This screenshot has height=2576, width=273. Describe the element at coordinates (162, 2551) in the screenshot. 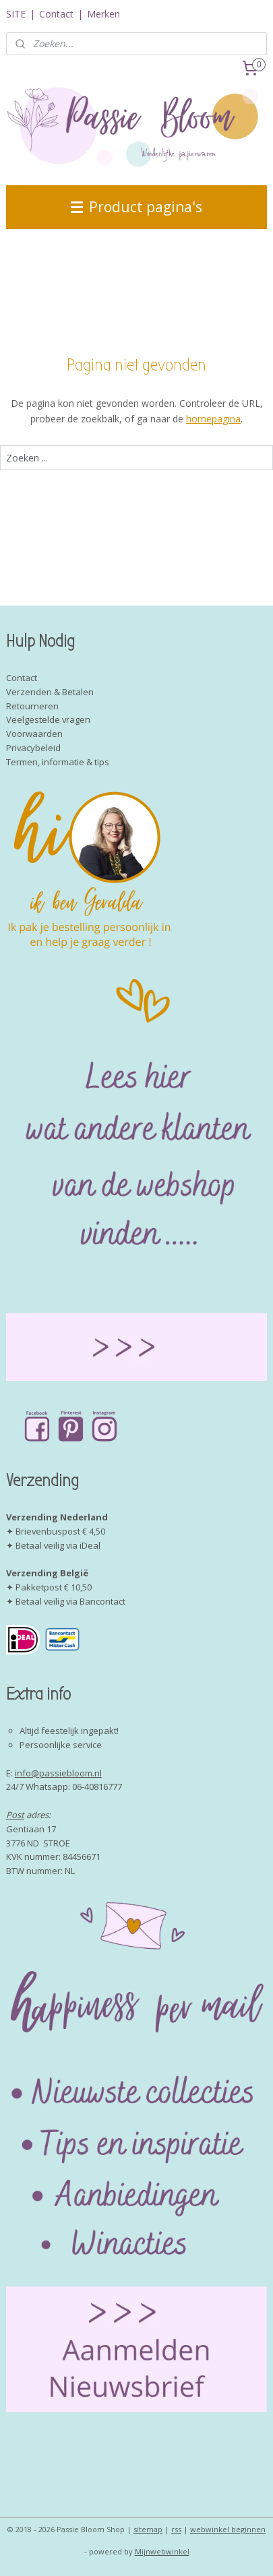

I see `Mijnwebwinkel` at that location.